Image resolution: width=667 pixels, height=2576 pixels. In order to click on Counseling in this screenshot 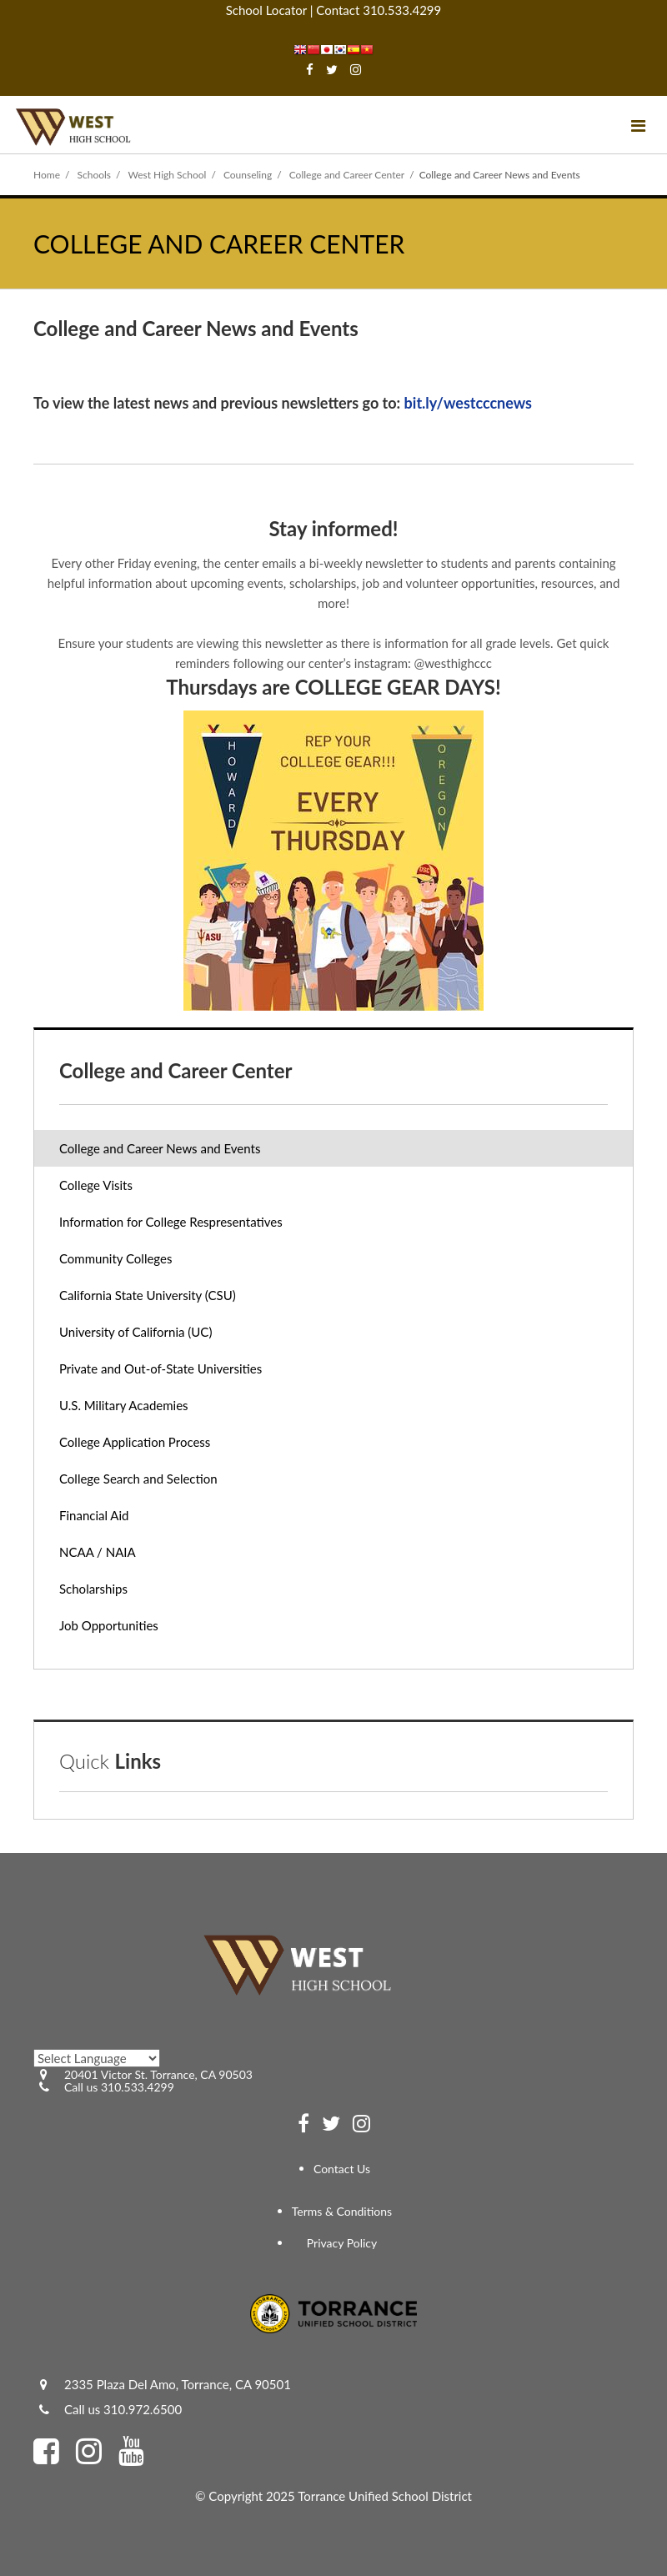, I will do `click(247, 174)`.